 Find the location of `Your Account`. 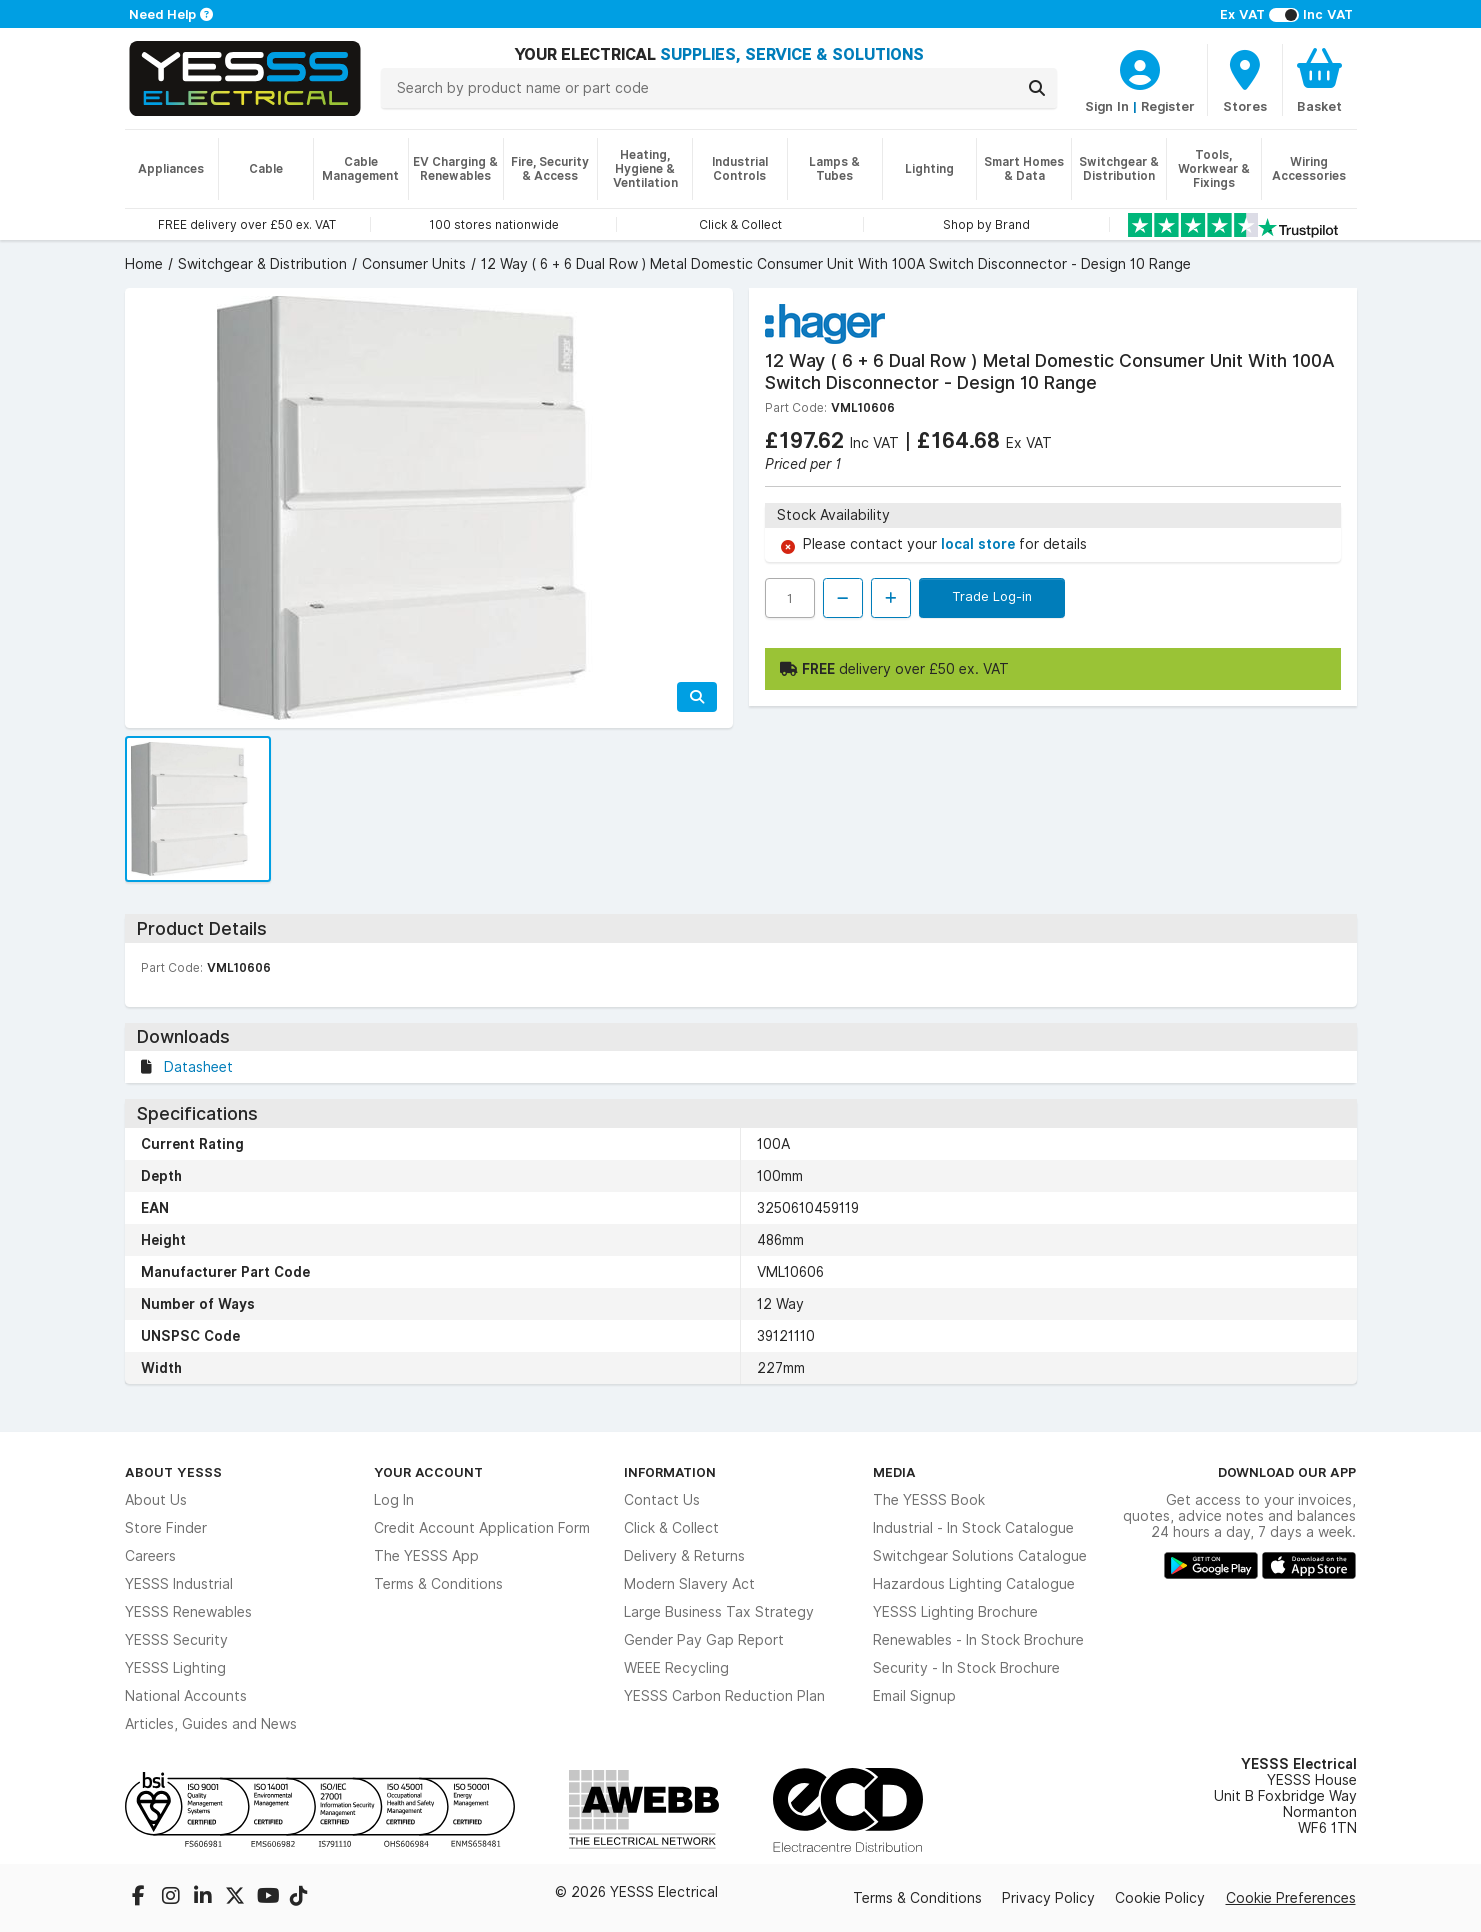

Your Account is located at coordinates (428, 1472).